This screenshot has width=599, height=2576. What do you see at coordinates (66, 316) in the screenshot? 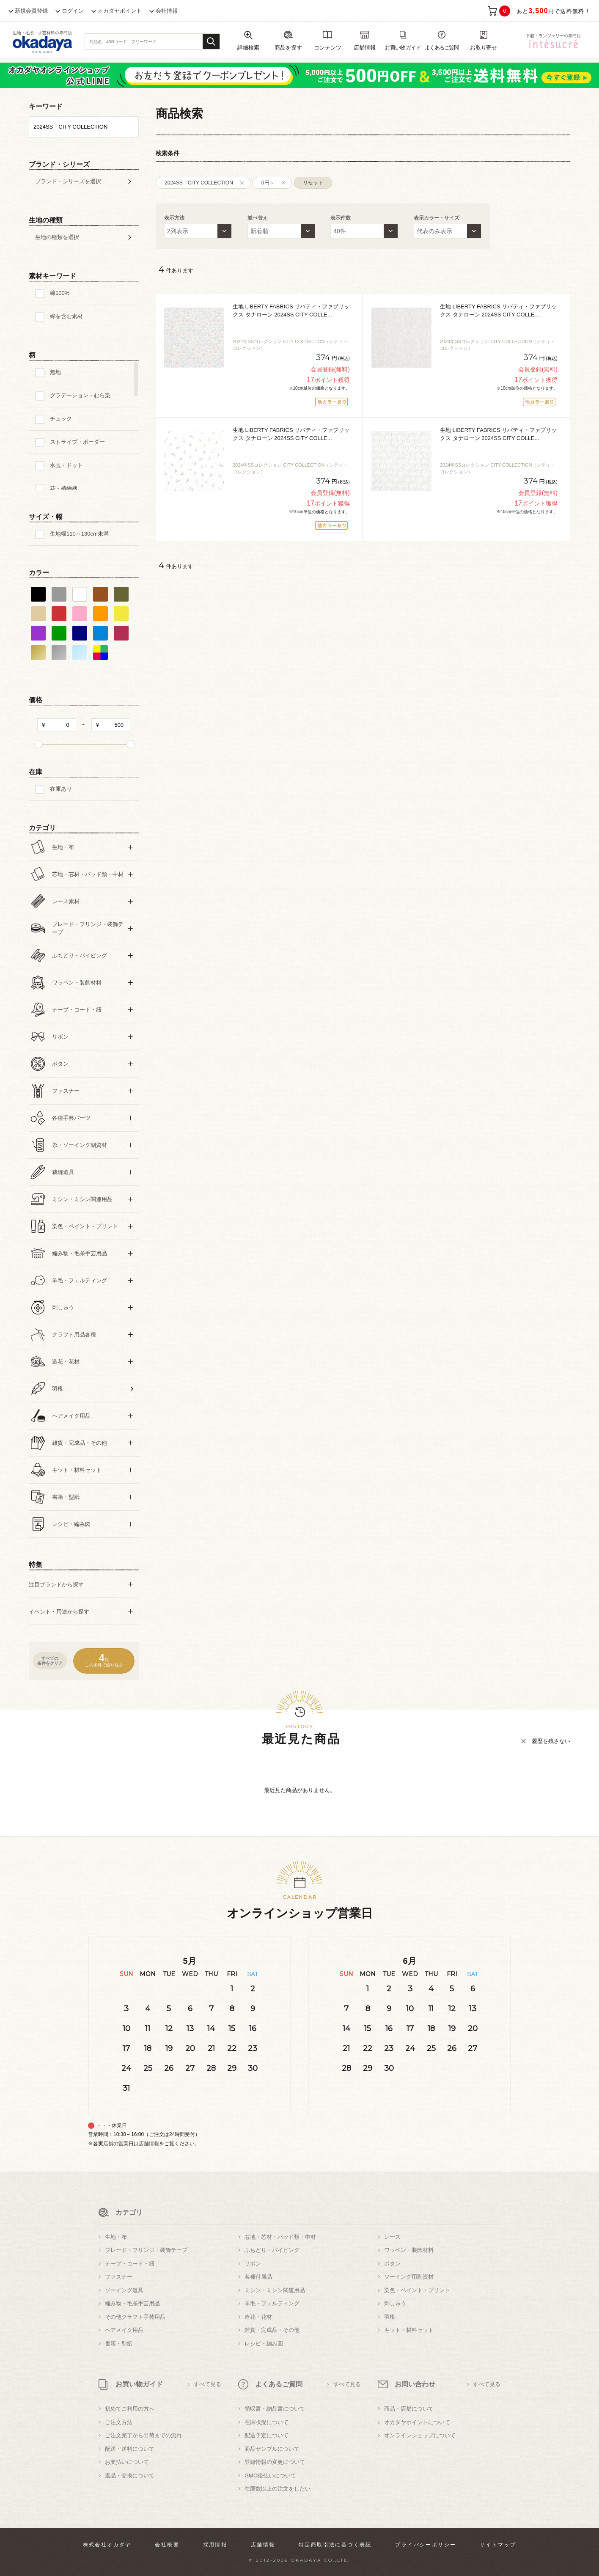
I see `綿を含む素材` at bounding box center [66, 316].